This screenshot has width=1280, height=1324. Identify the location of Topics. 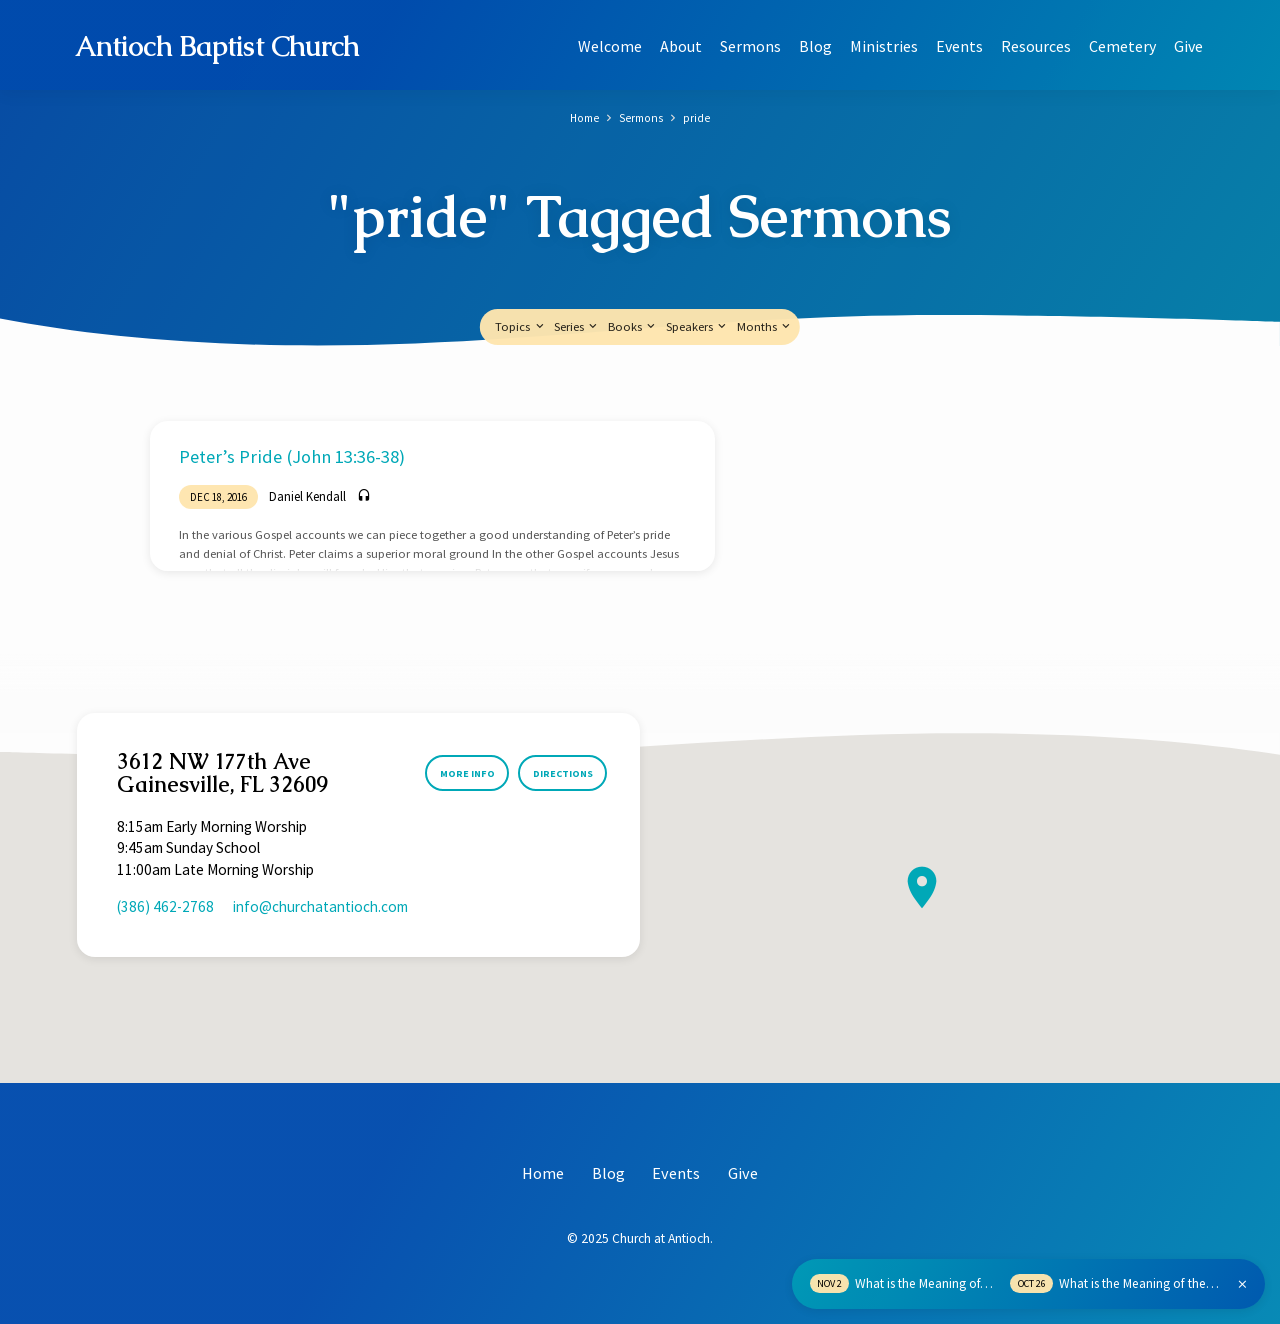
(520, 326).